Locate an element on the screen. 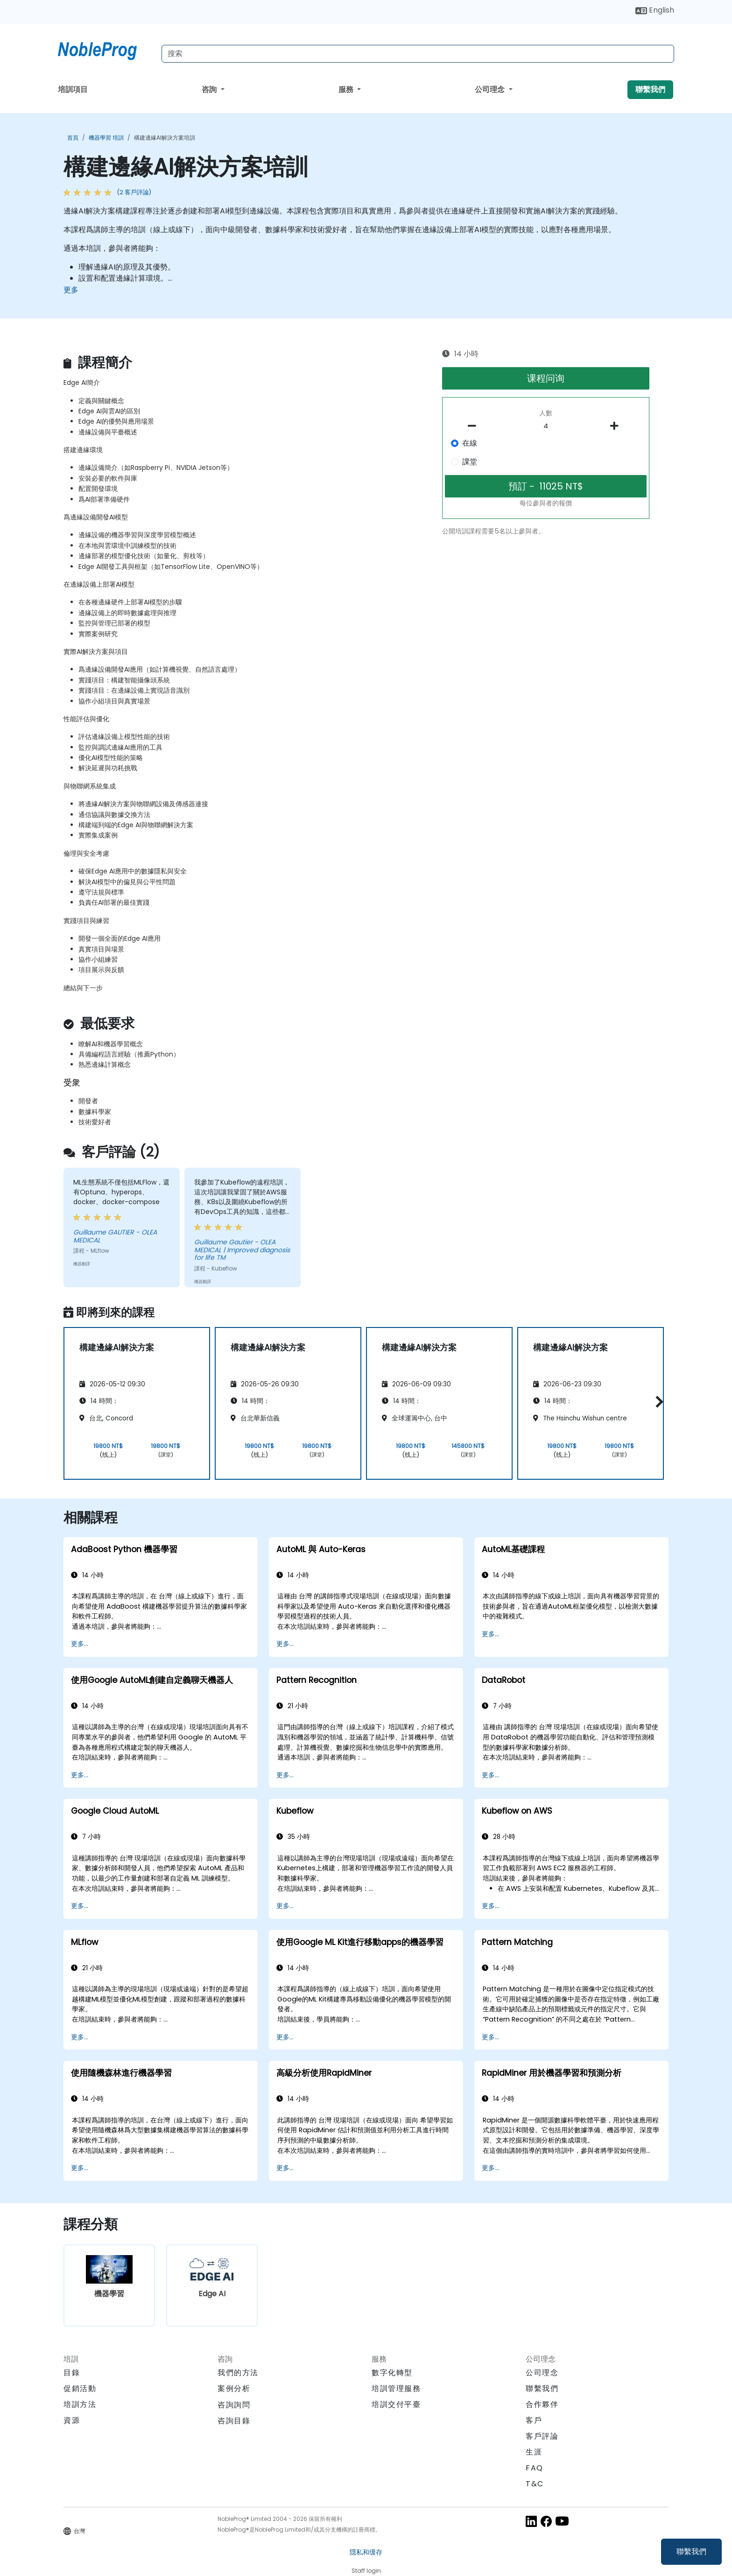 The width and height of the screenshot is (732, 2576). 案例分析 is located at coordinates (234, 2388).